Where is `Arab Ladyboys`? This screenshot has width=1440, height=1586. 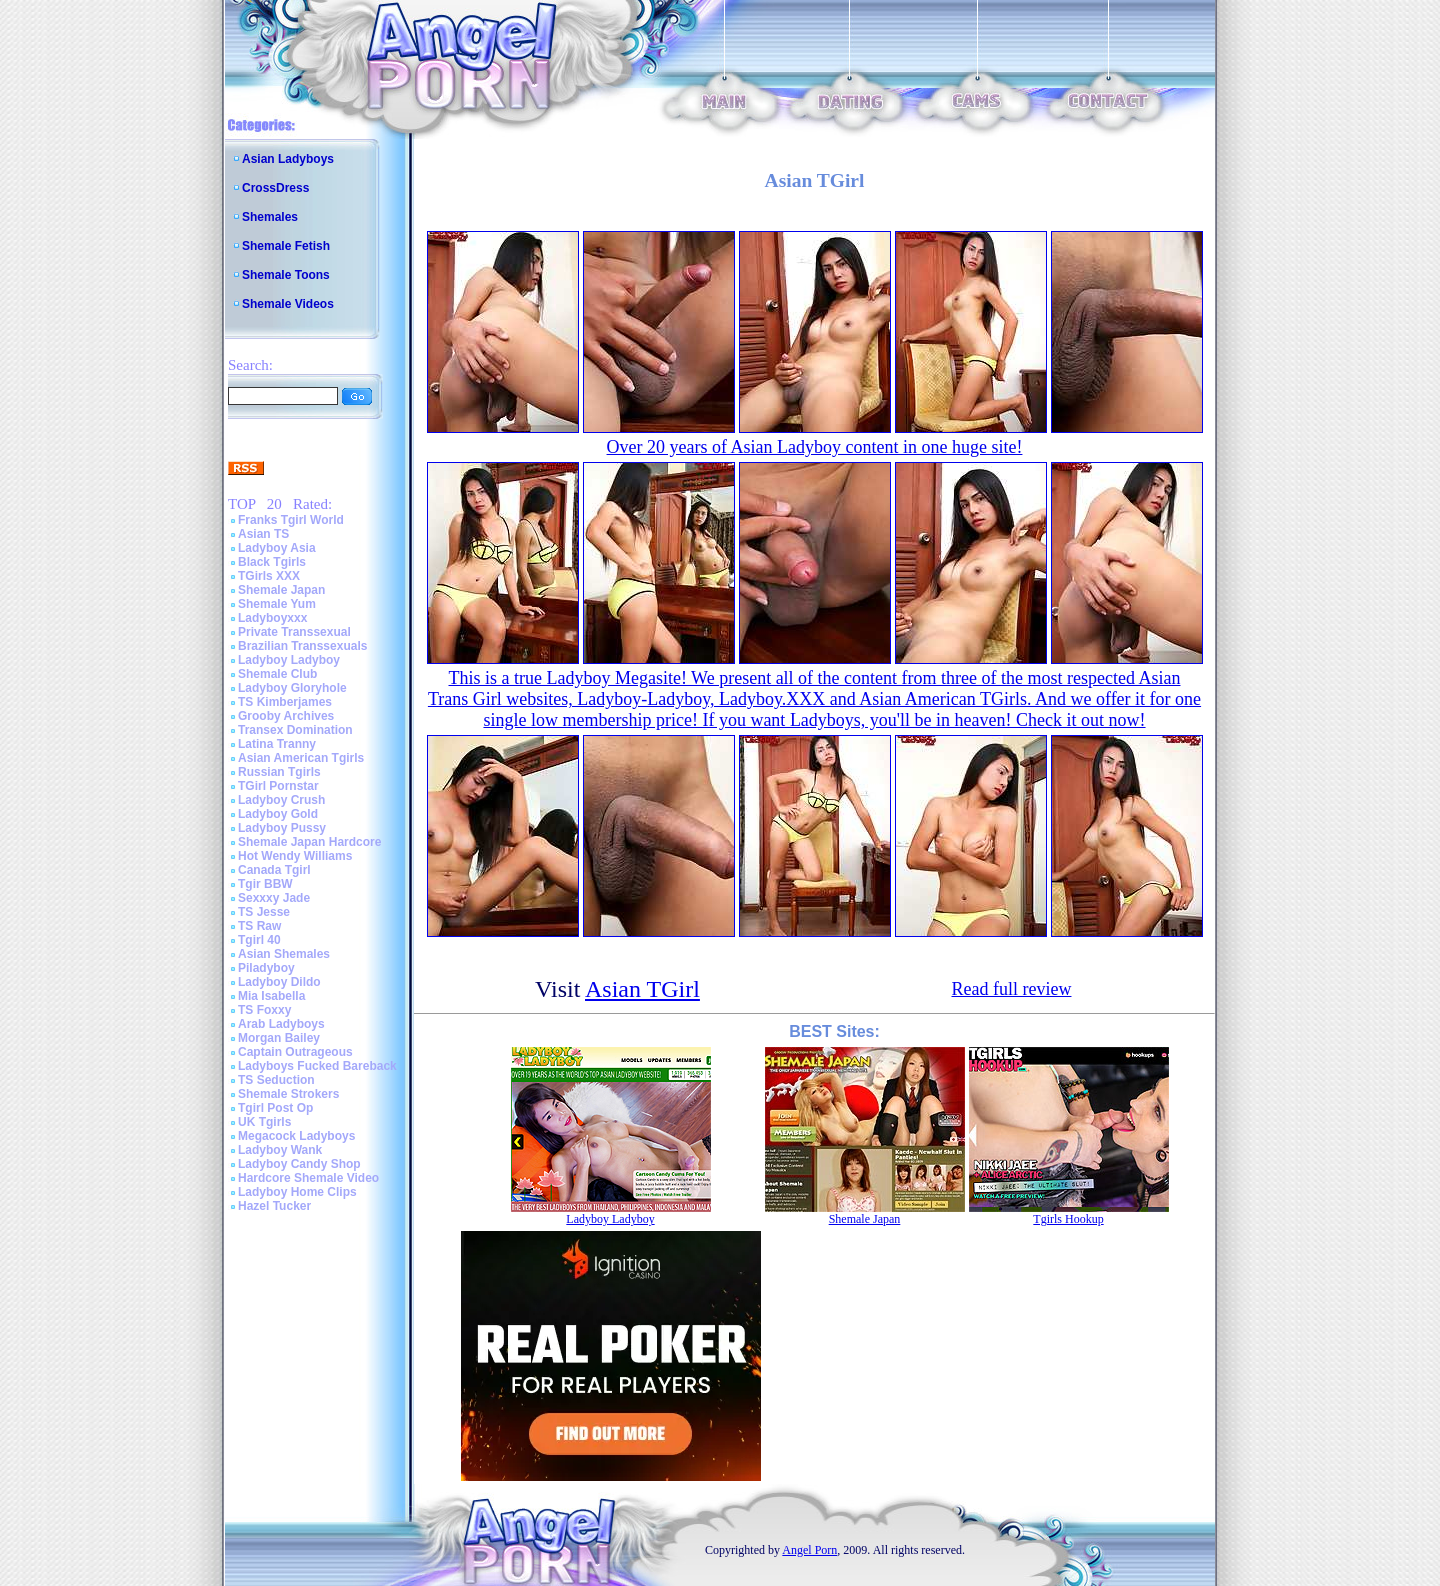
Arab Ladyboys is located at coordinates (281, 1024).